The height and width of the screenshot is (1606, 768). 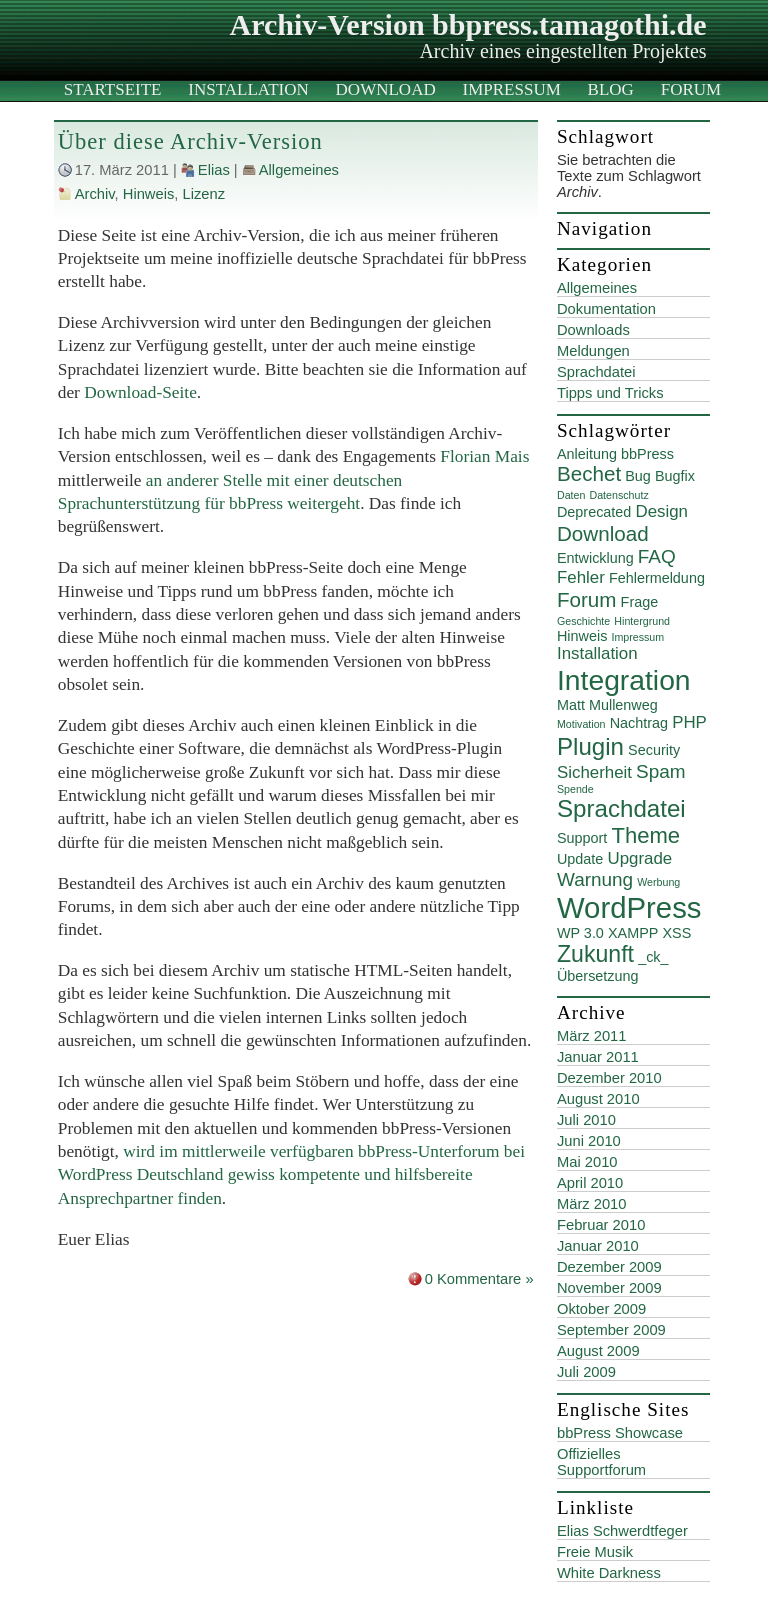 I want to click on Impressum, so click(x=512, y=89).